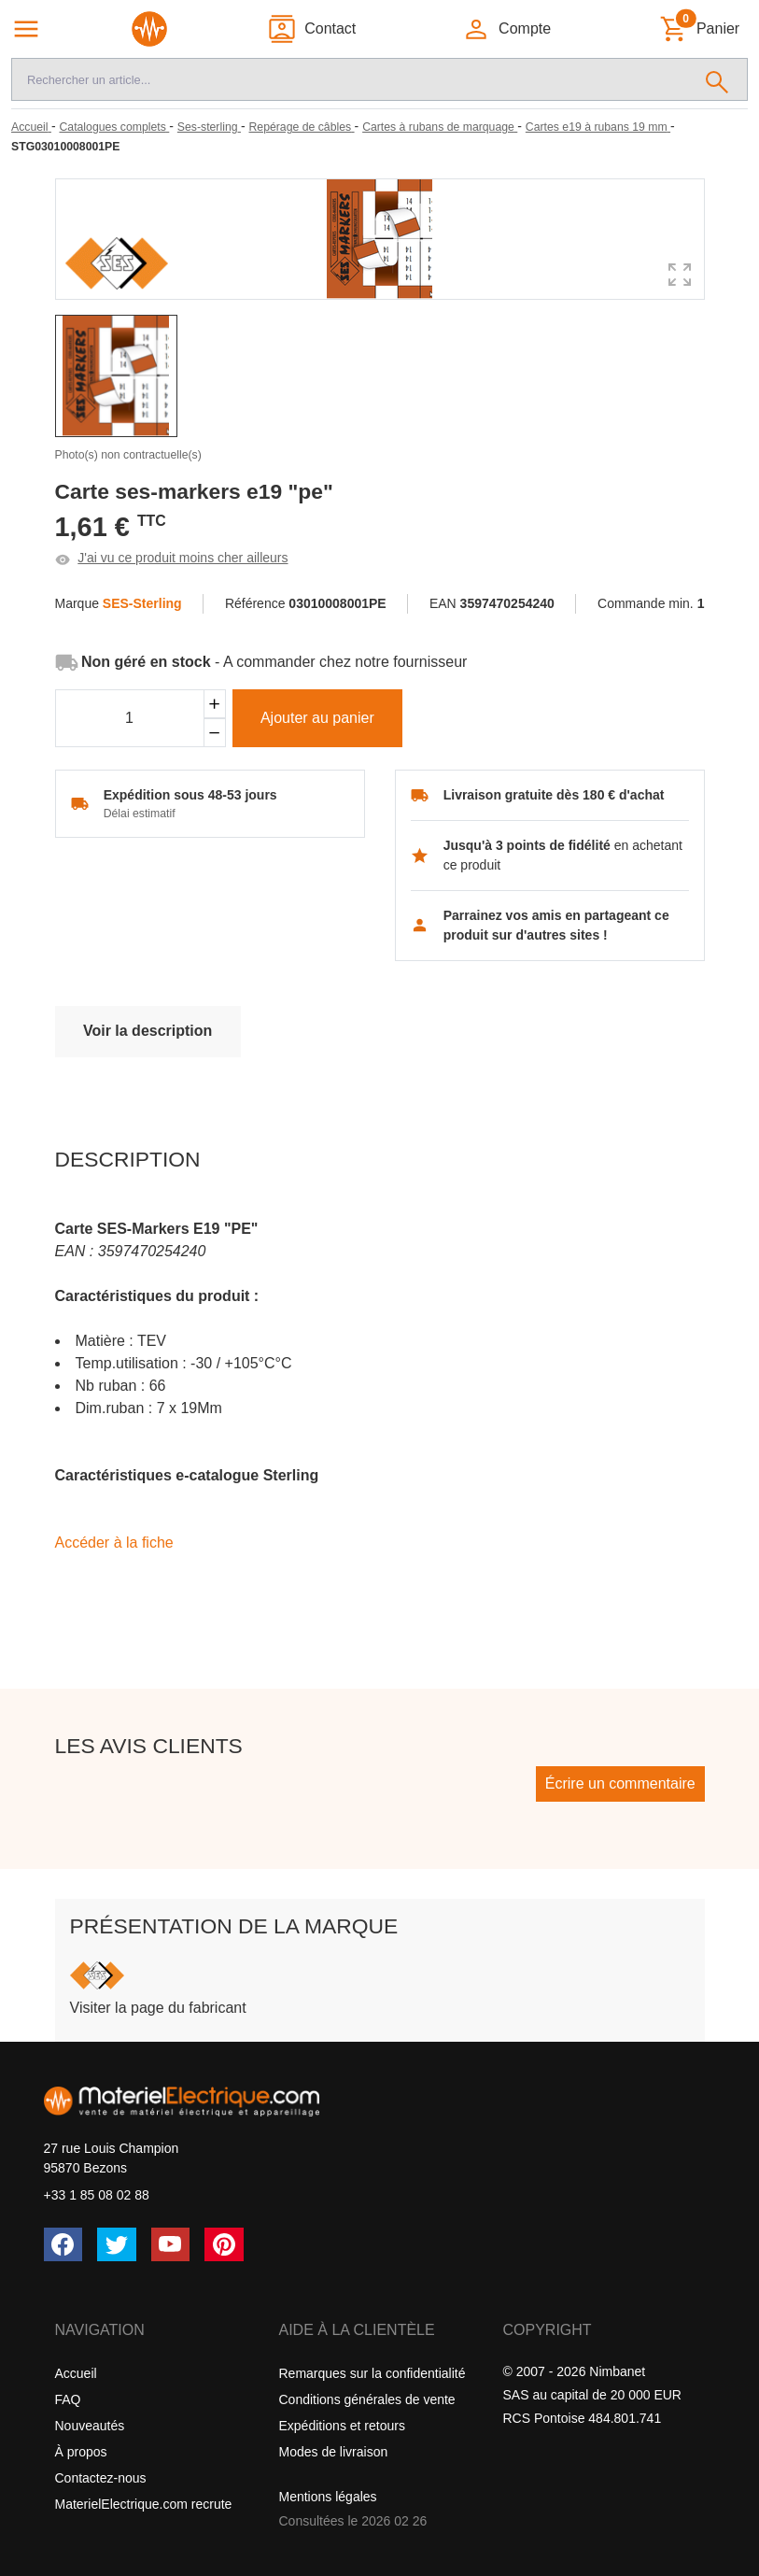 The height and width of the screenshot is (2576, 759). Describe the element at coordinates (598, 127) in the screenshot. I see `[Cartes e19 à rubans 19 mm]` at that location.